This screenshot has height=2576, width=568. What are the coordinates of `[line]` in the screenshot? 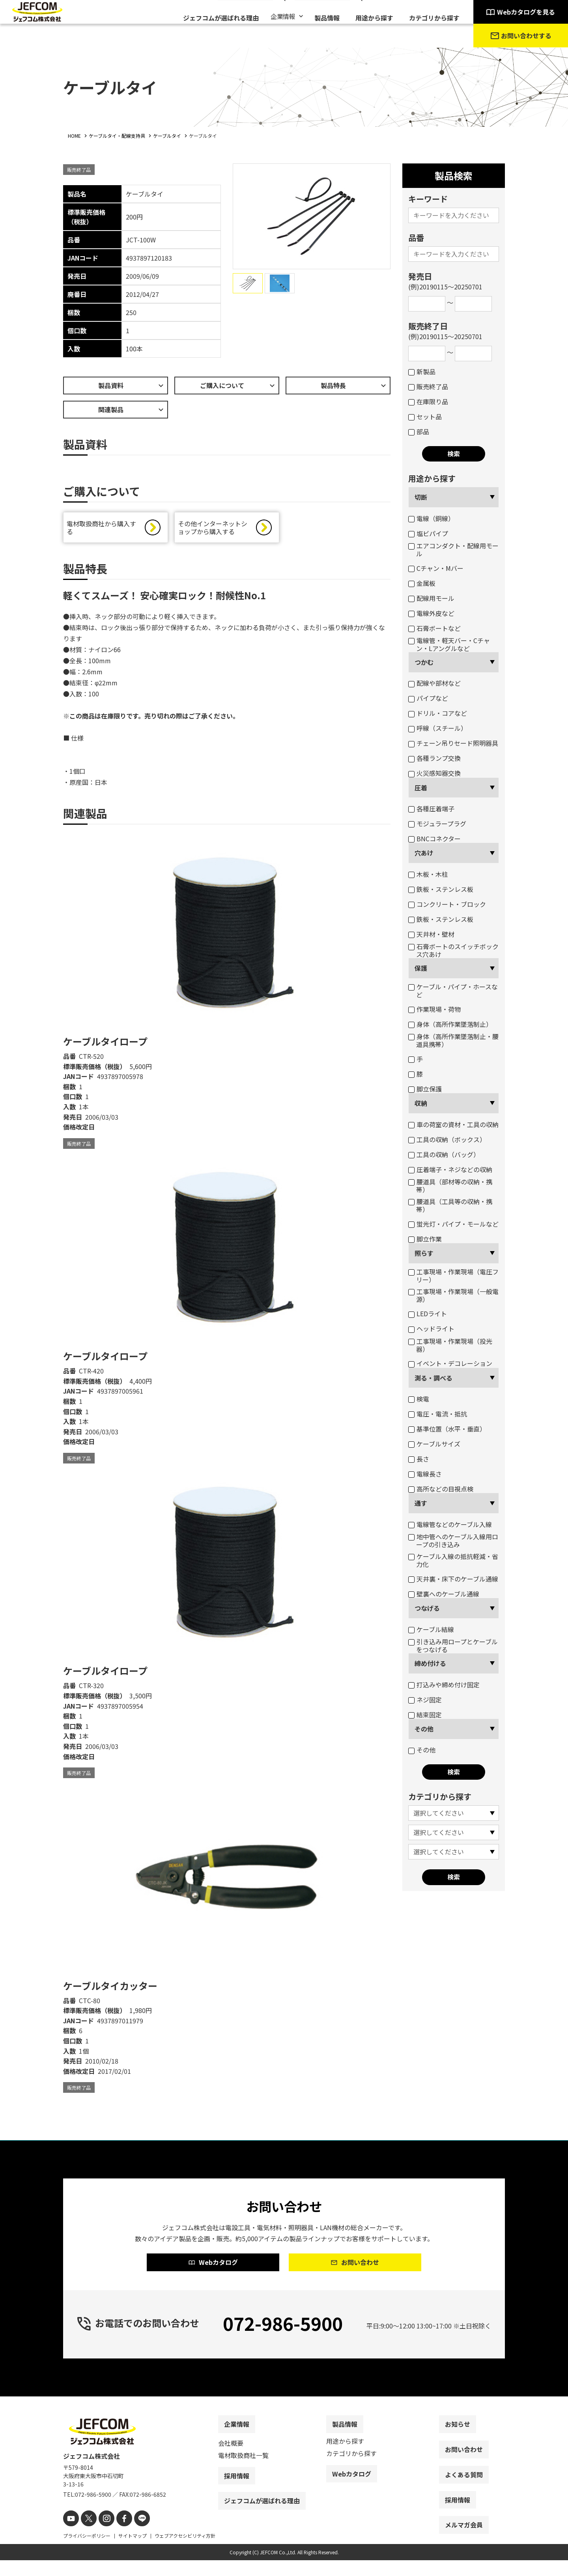 It's located at (133, 2535).